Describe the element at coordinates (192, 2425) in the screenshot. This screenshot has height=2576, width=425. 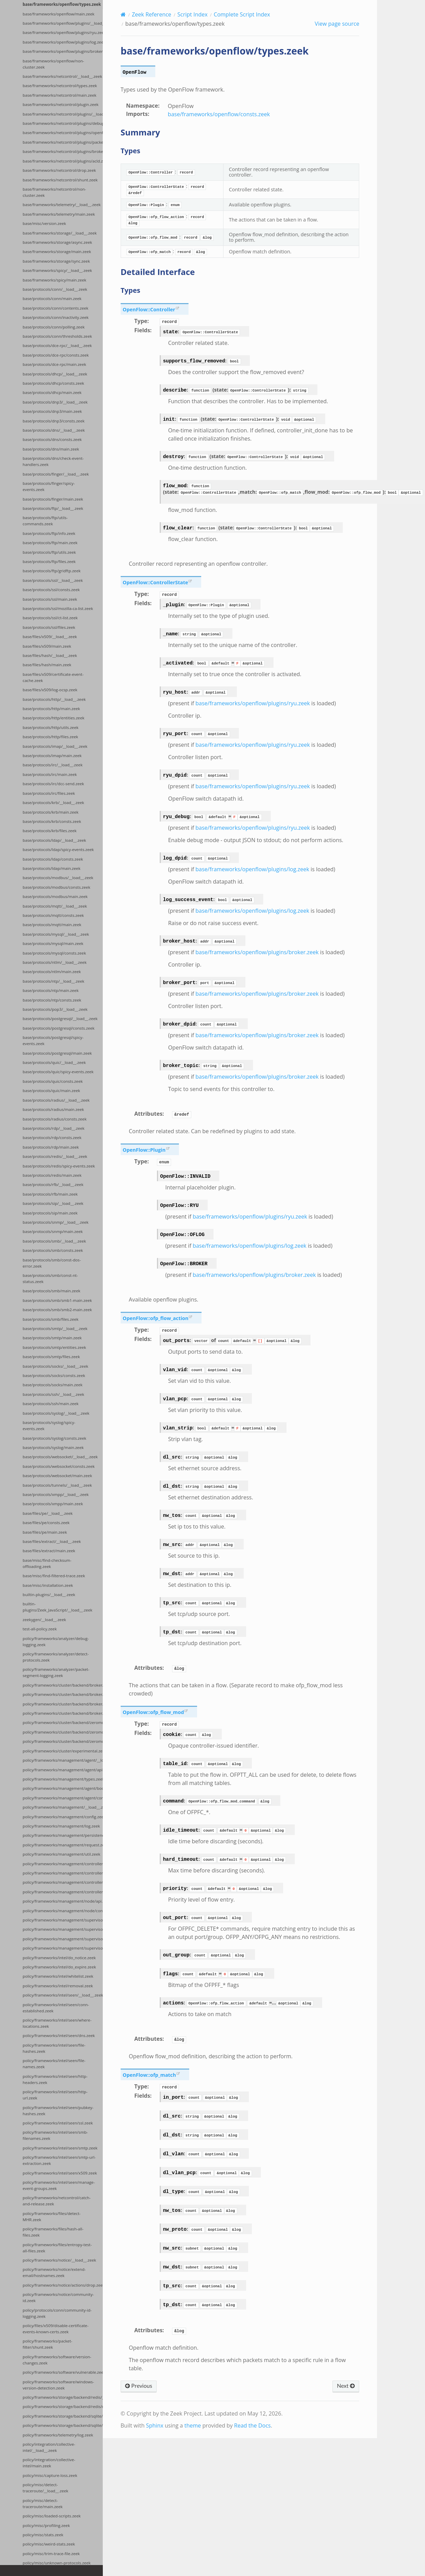
I see `theme` at that location.